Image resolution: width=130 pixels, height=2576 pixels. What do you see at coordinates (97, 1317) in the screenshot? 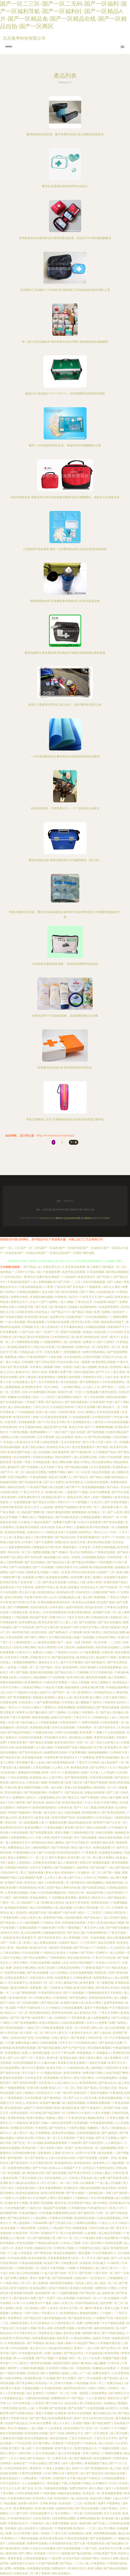
I see `日本在线视频网址` at bounding box center [97, 1317].